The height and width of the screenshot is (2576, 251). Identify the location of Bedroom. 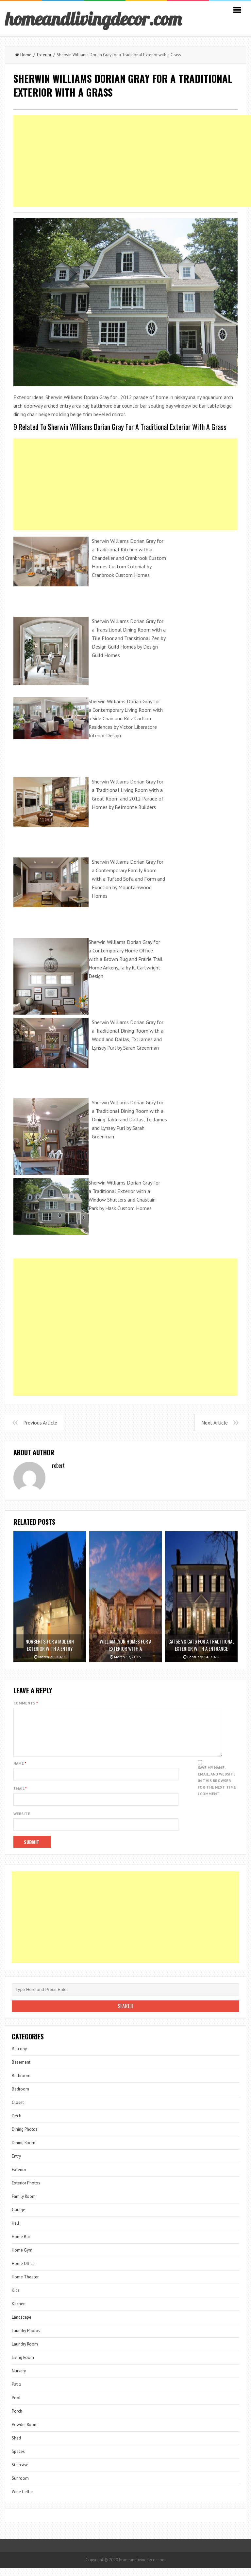
(20, 2097).